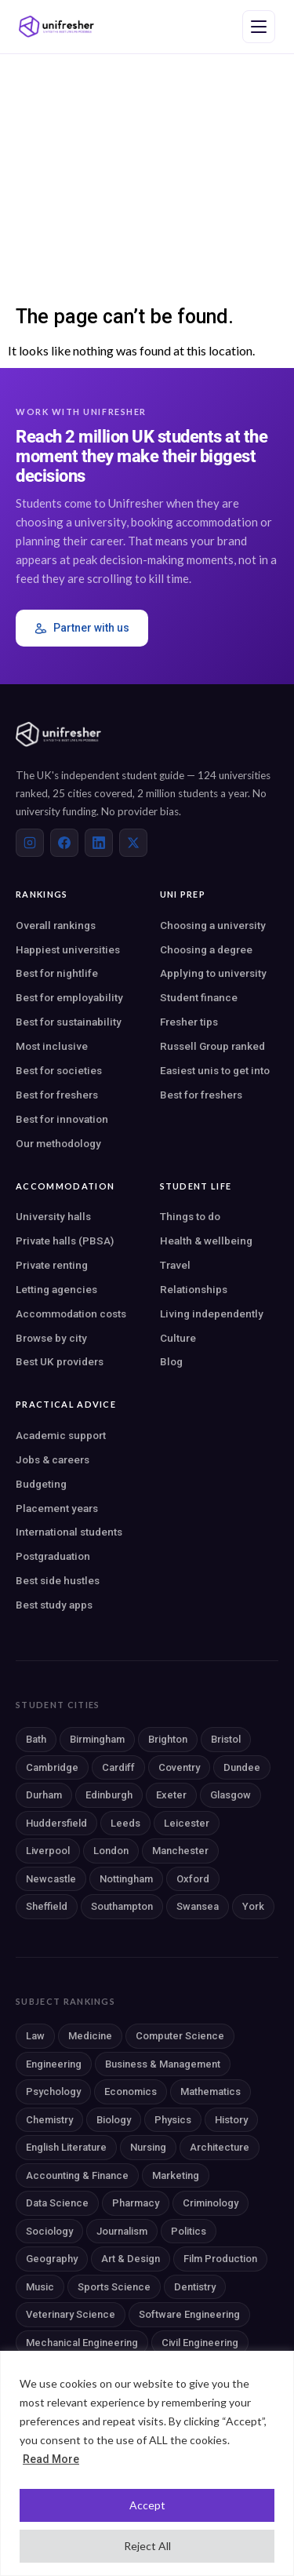 This screenshot has height=2576, width=294. What do you see at coordinates (108, 1795) in the screenshot?
I see `Edinburgh` at bounding box center [108, 1795].